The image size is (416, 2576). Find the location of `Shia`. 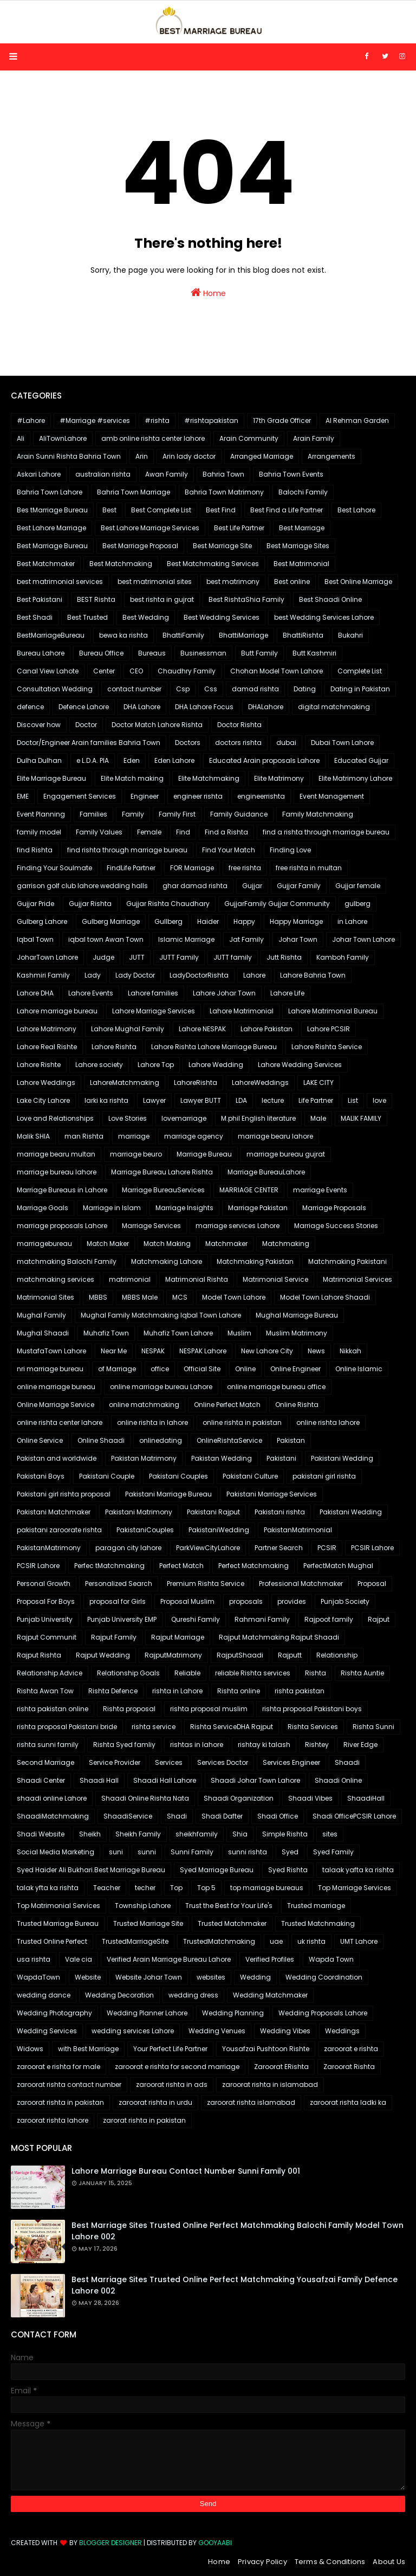

Shia is located at coordinates (240, 1834).